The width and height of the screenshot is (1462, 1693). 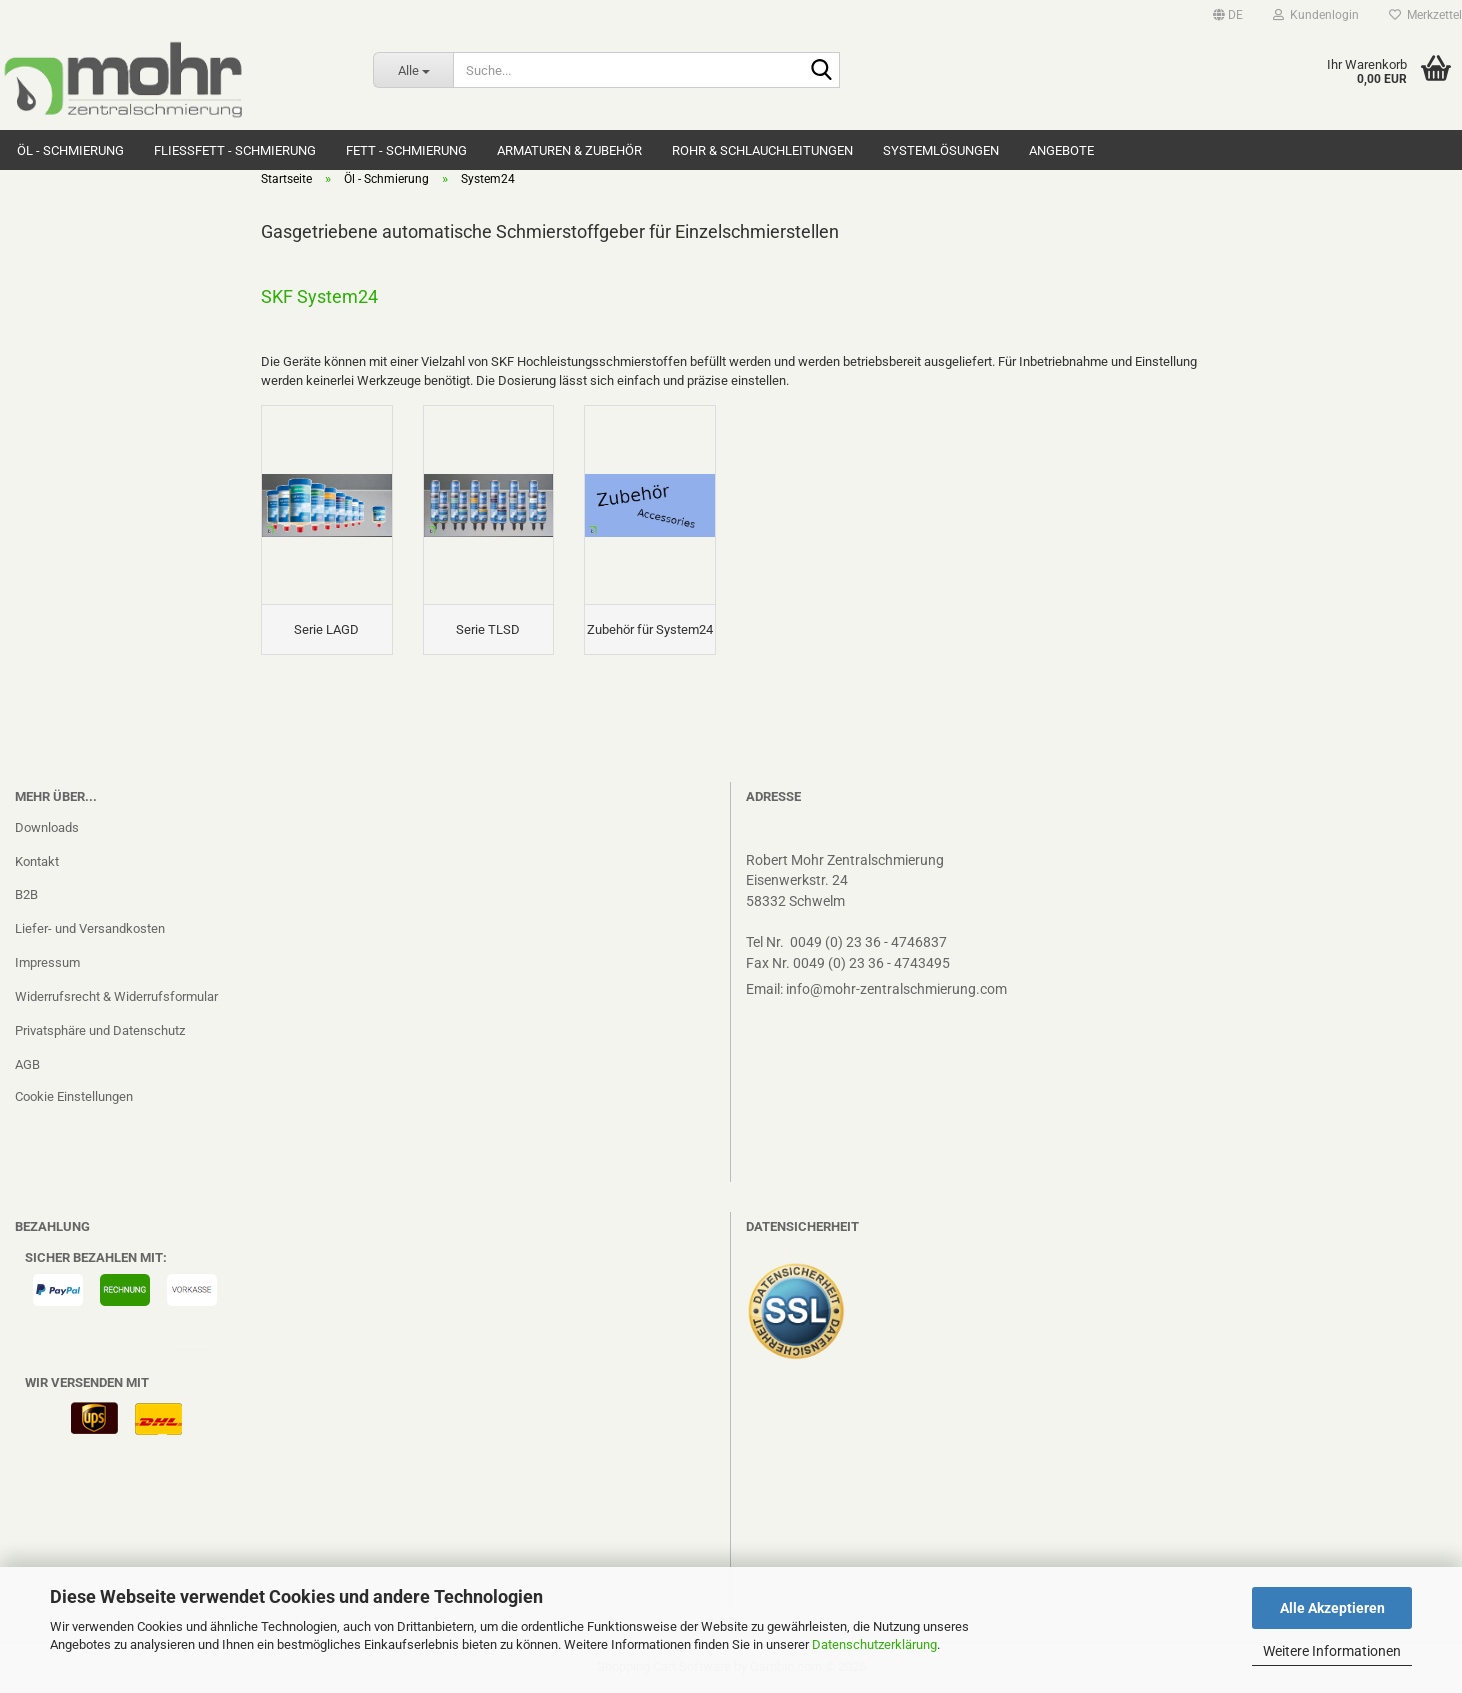 What do you see at coordinates (116, 996) in the screenshot?
I see `Widerrufsrecht & Widerrufsformular` at bounding box center [116, 996].